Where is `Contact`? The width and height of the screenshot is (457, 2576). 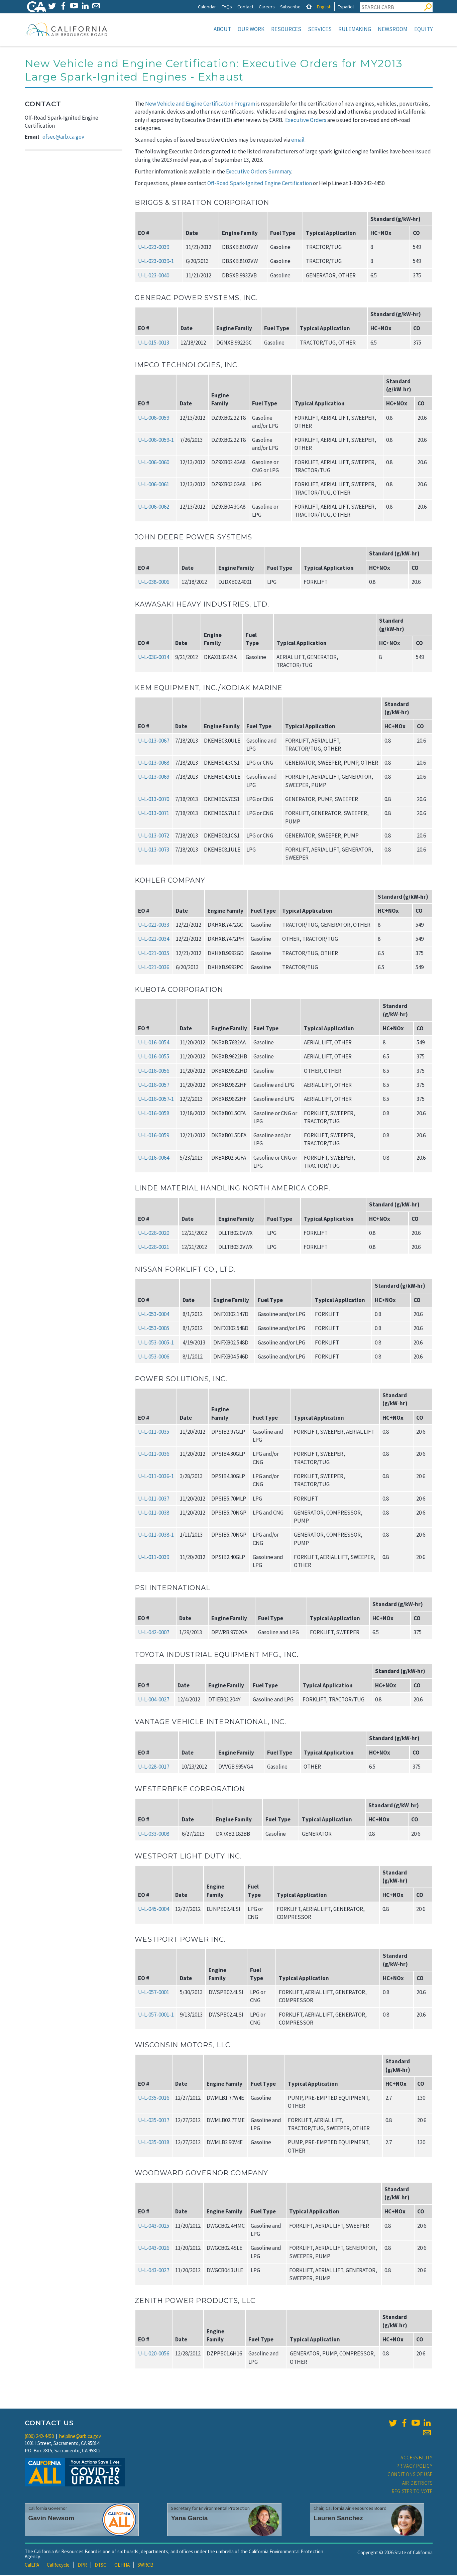
Contact is located at coordinates (245, 6).